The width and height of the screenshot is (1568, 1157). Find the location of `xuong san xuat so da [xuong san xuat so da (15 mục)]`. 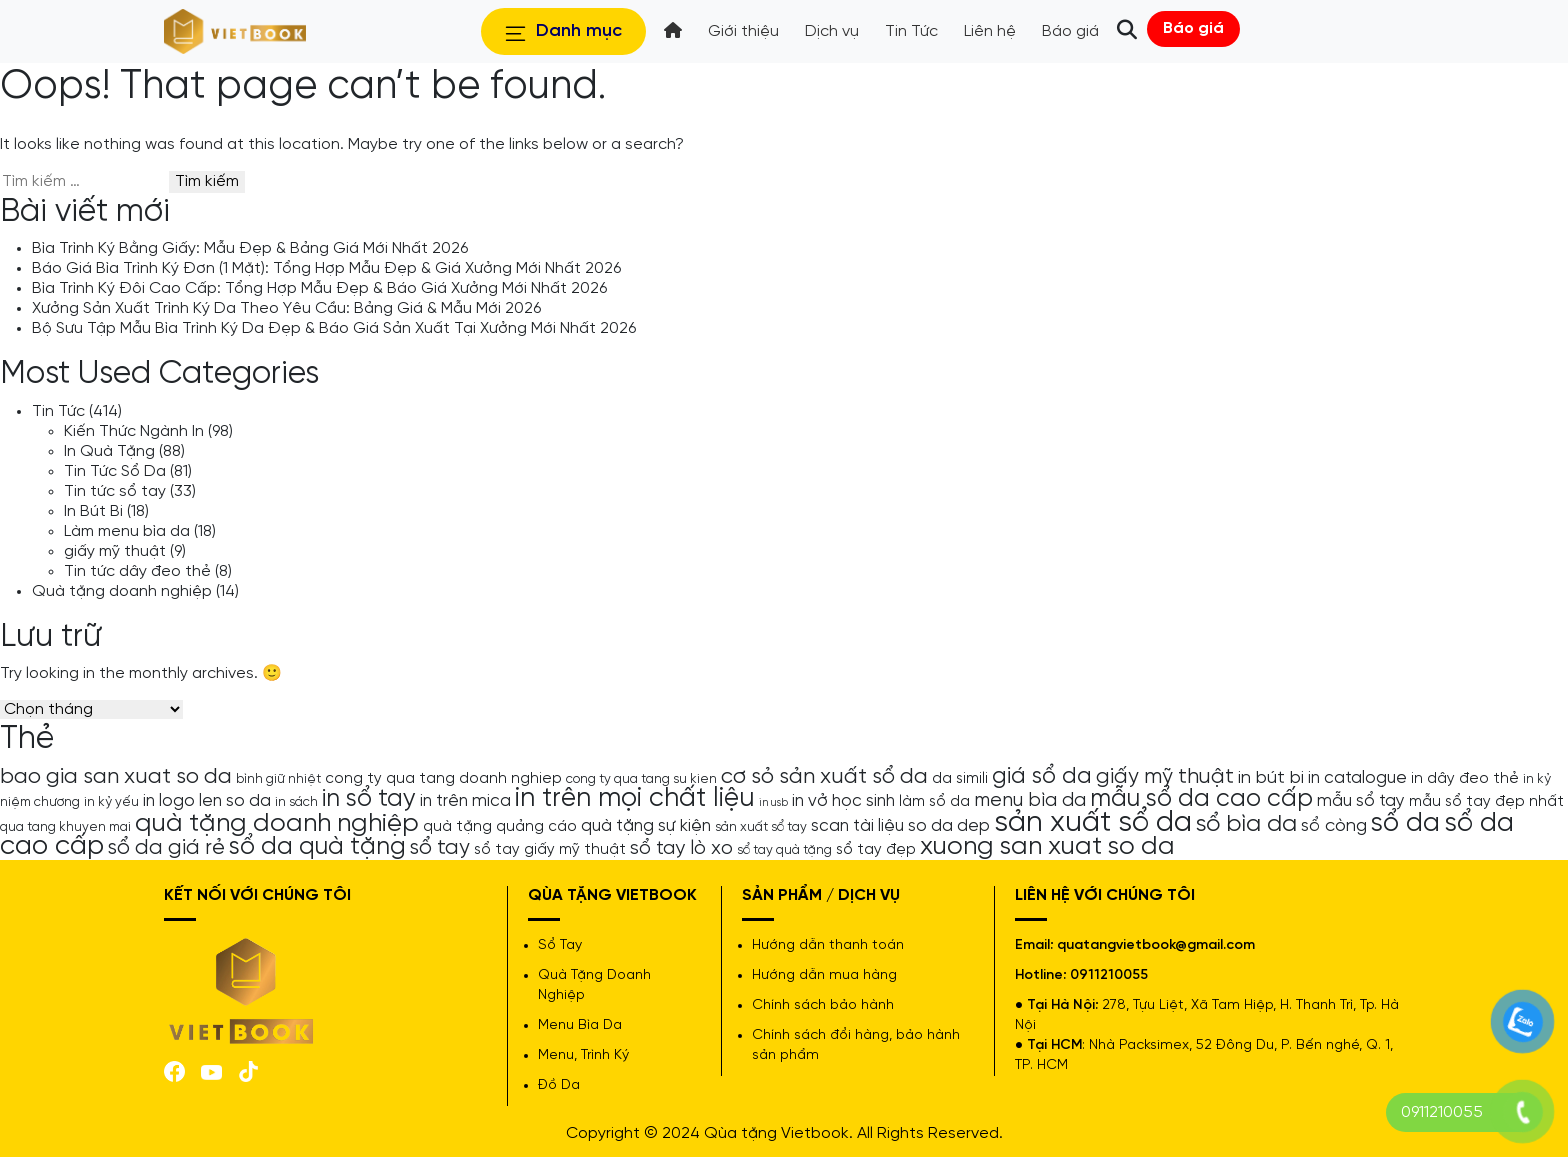

xuong san xuat so da [xuong san xuat so da (15 mục)] is located at coordinates (1047, 846).